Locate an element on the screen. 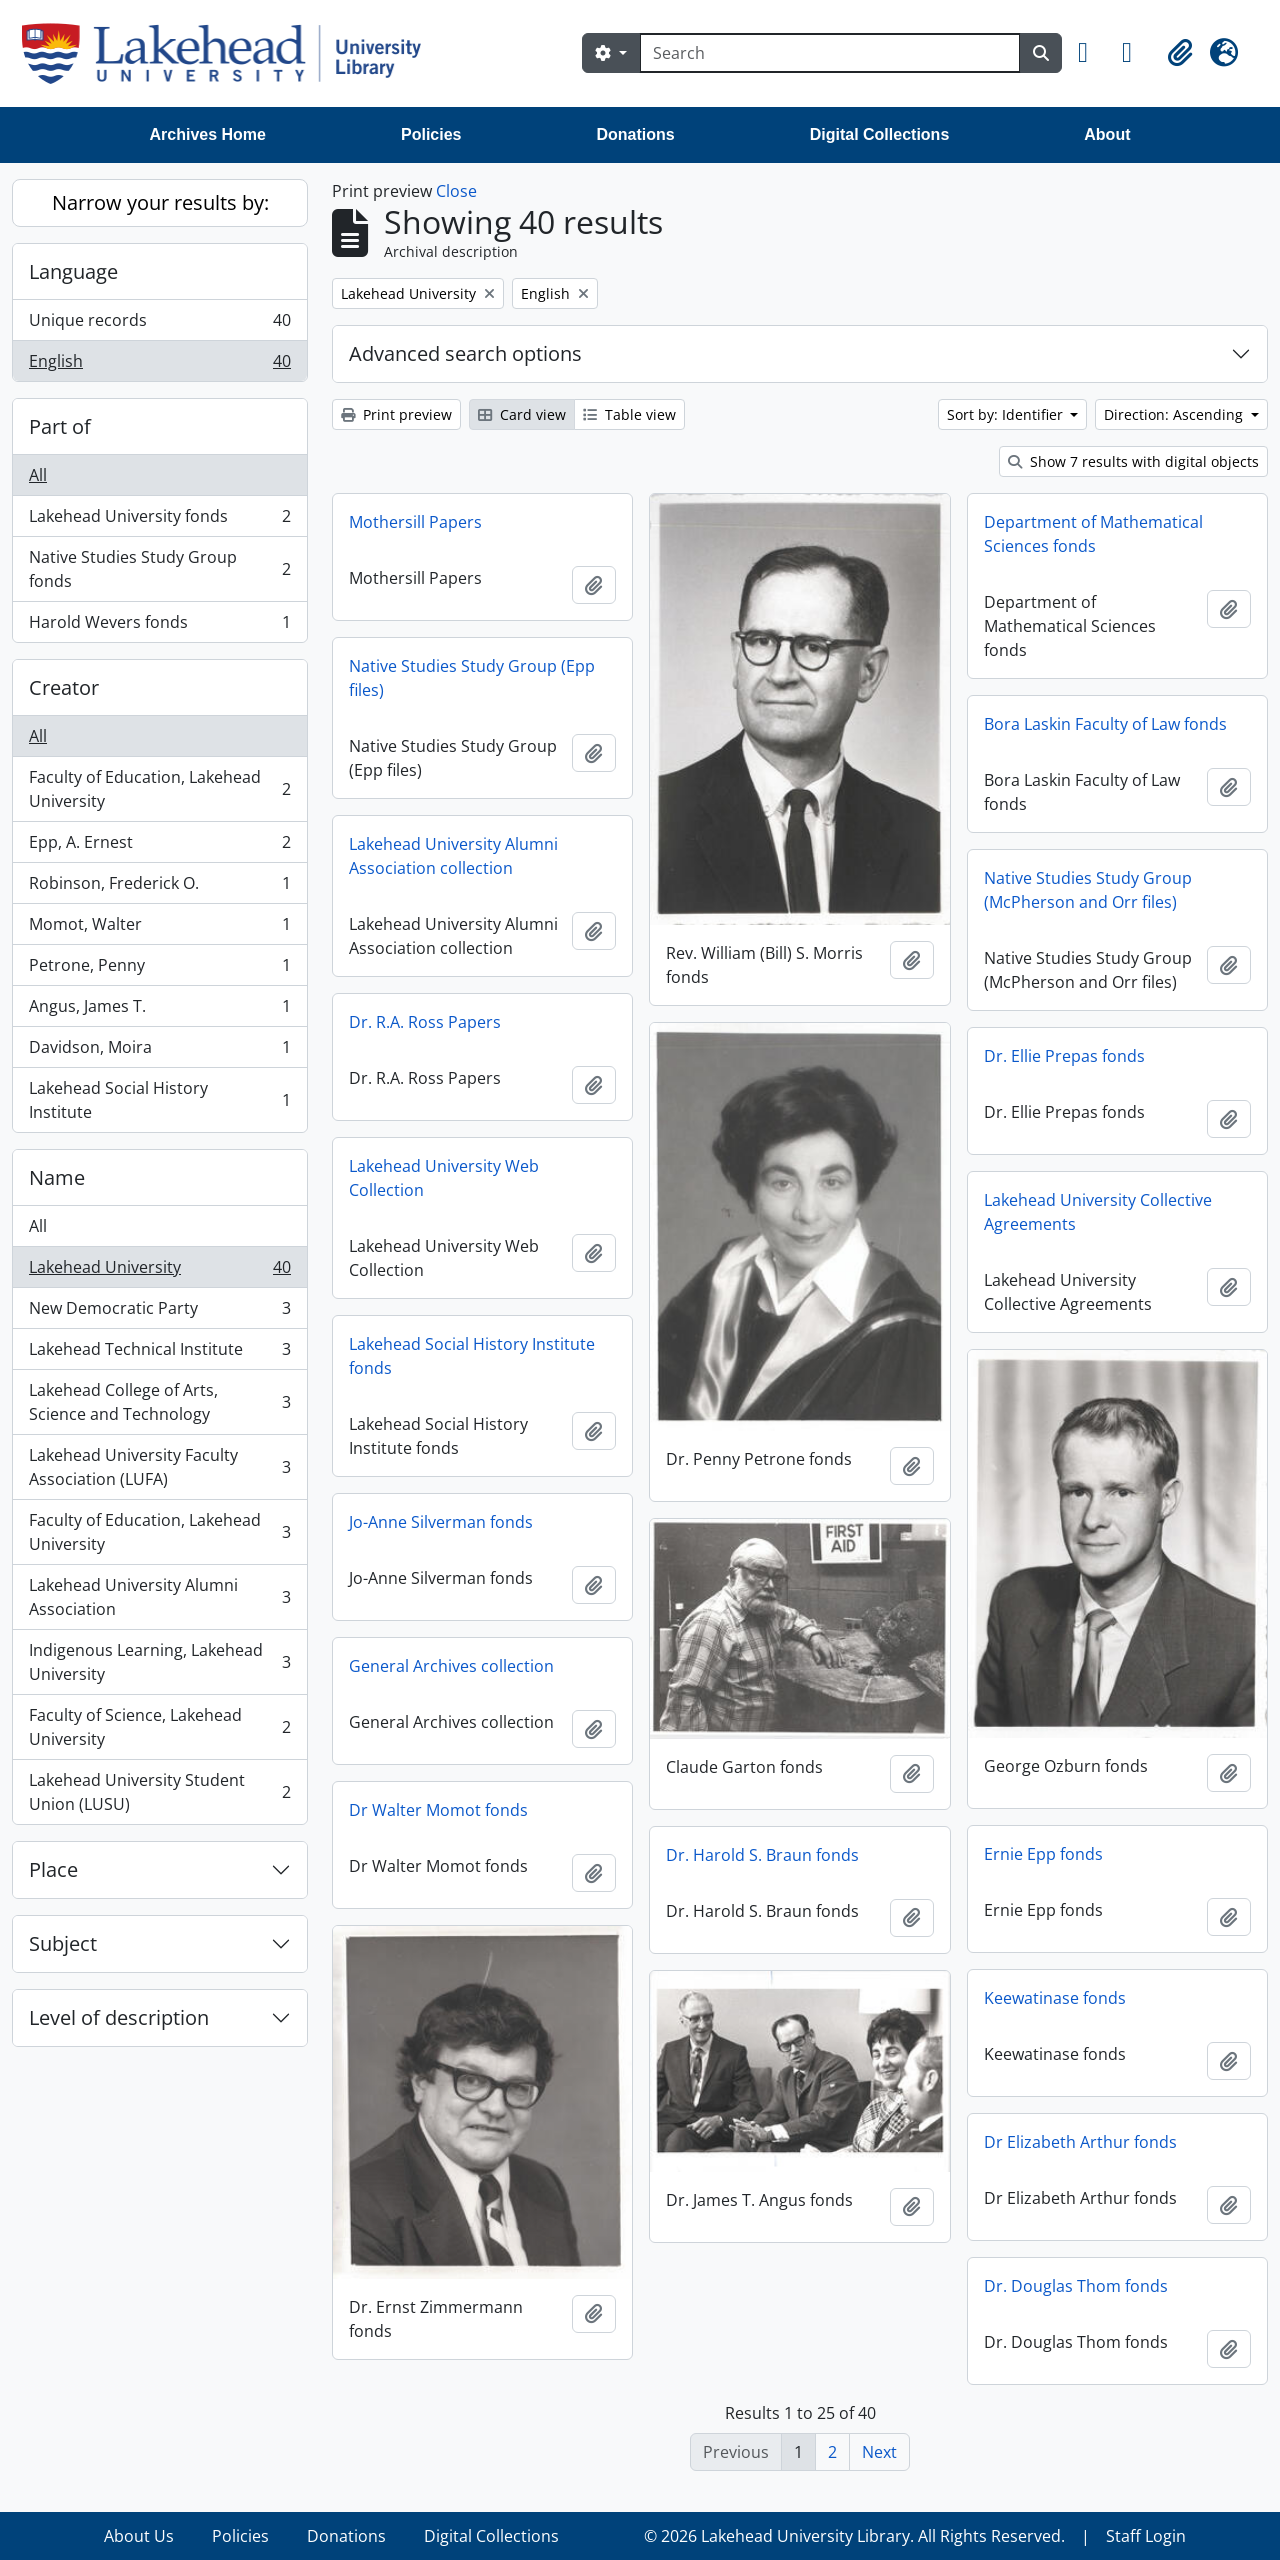 This screenshot has width=1280, height=2560. Name is located at coordinates (57, 1177).